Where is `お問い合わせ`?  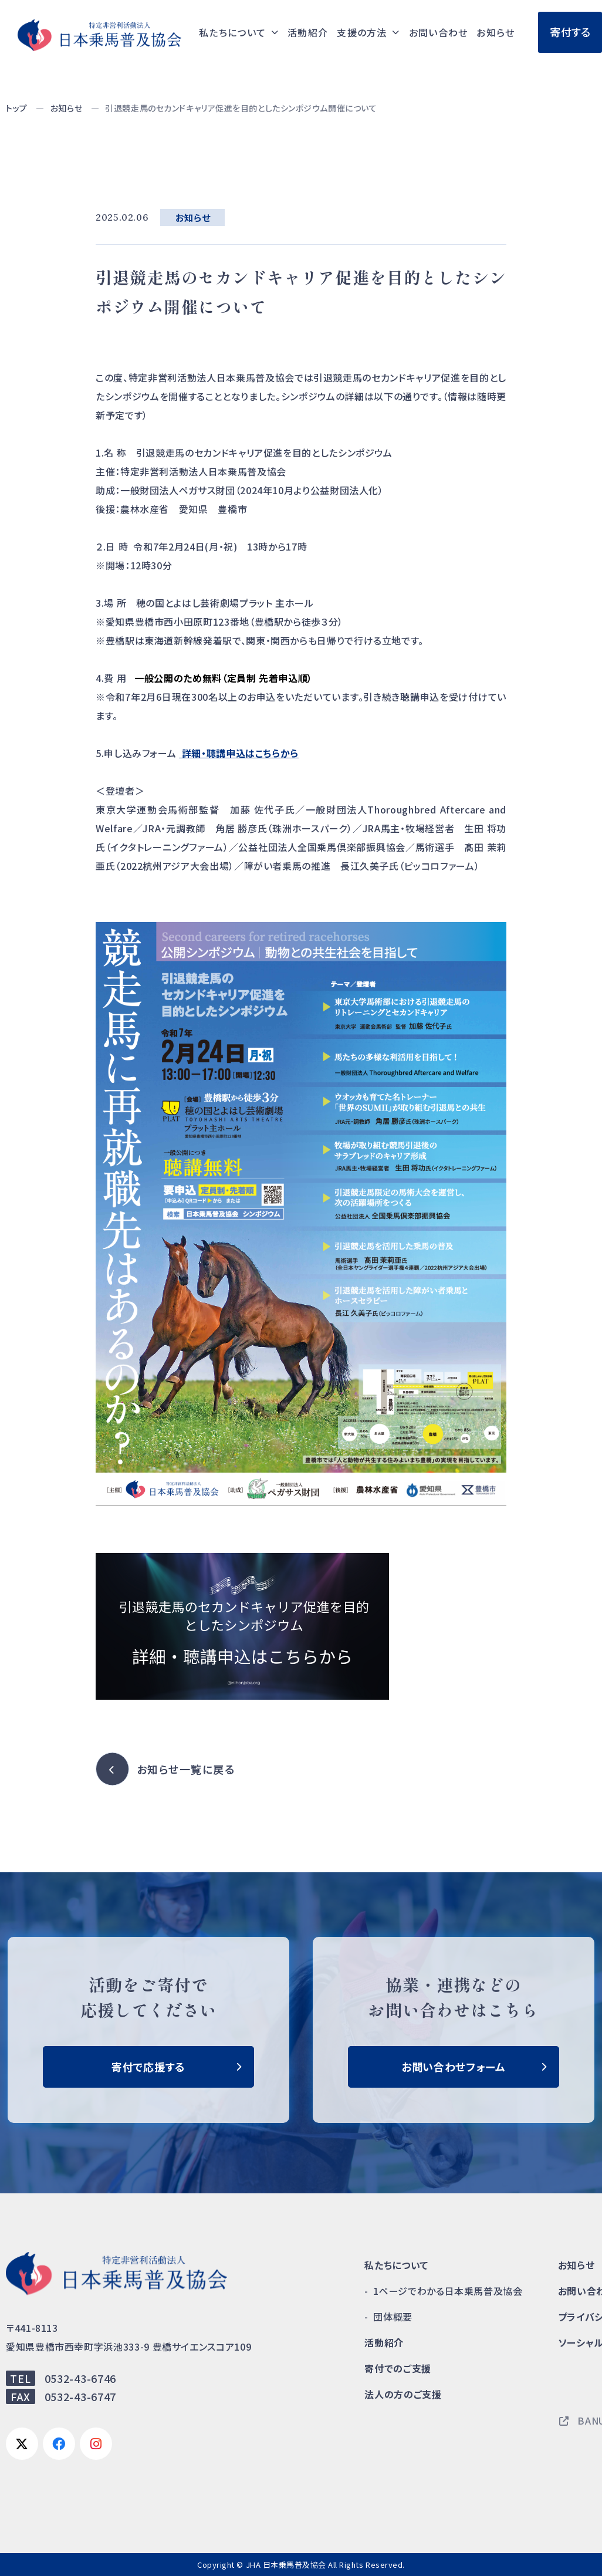 お問い合わせ is located at coordinates (438, 32).